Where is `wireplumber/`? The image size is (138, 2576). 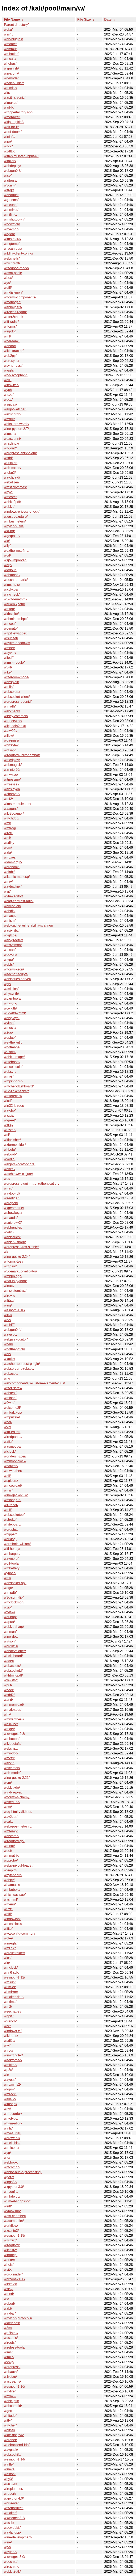
wireplumber/ is located at coordinates (13, 2489).